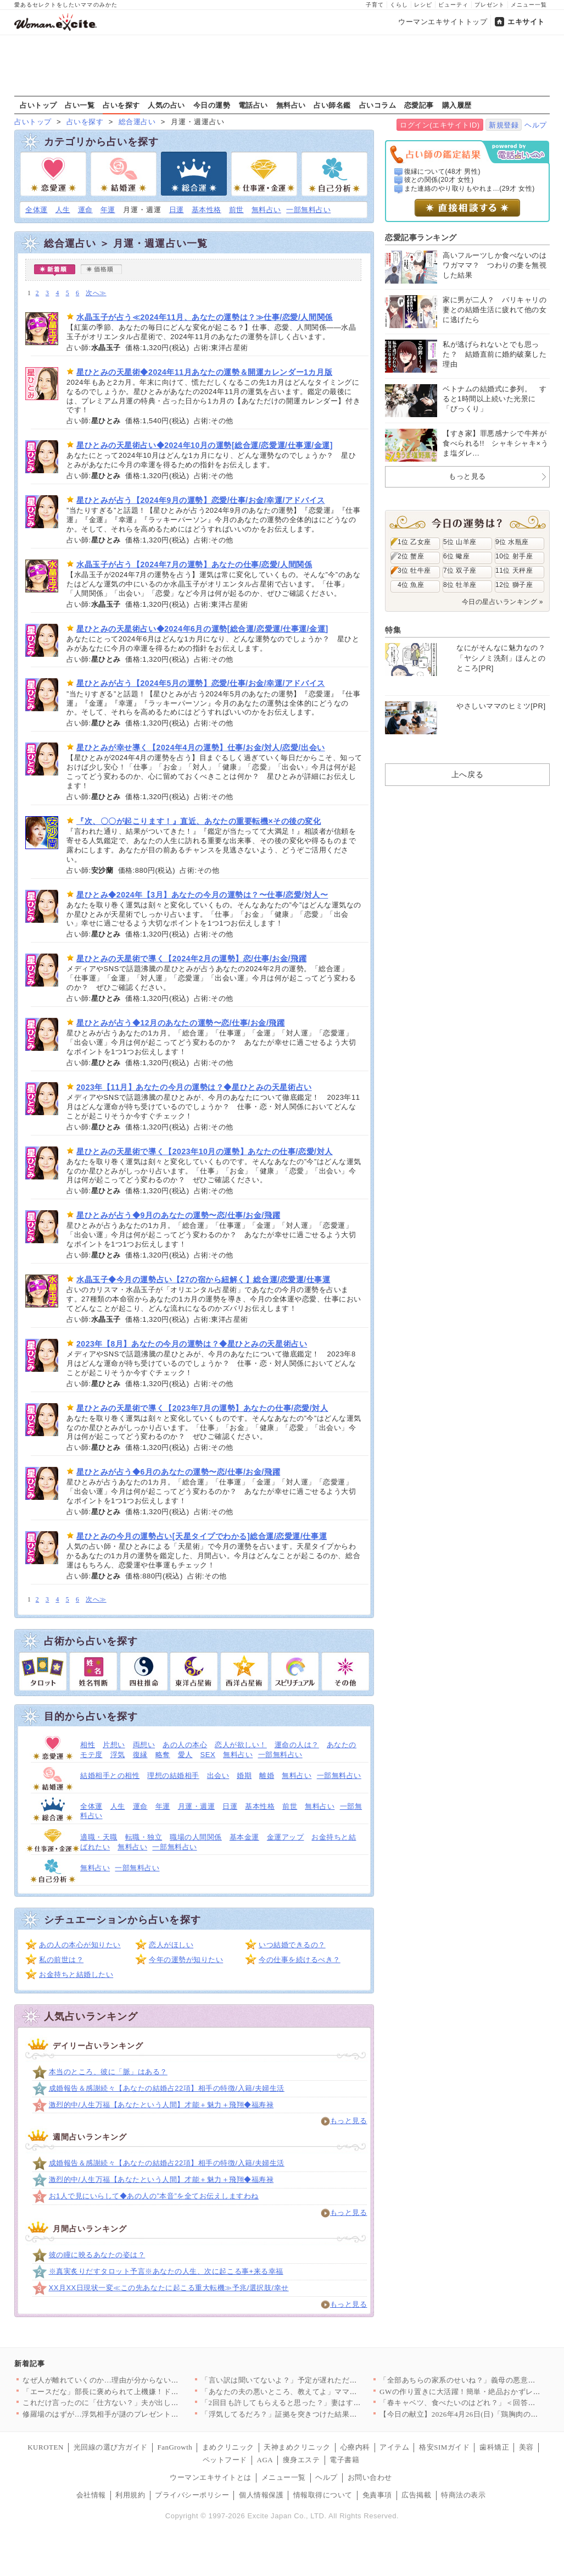  I want to click on 恋人が欲しい！, so click(241, 1745).